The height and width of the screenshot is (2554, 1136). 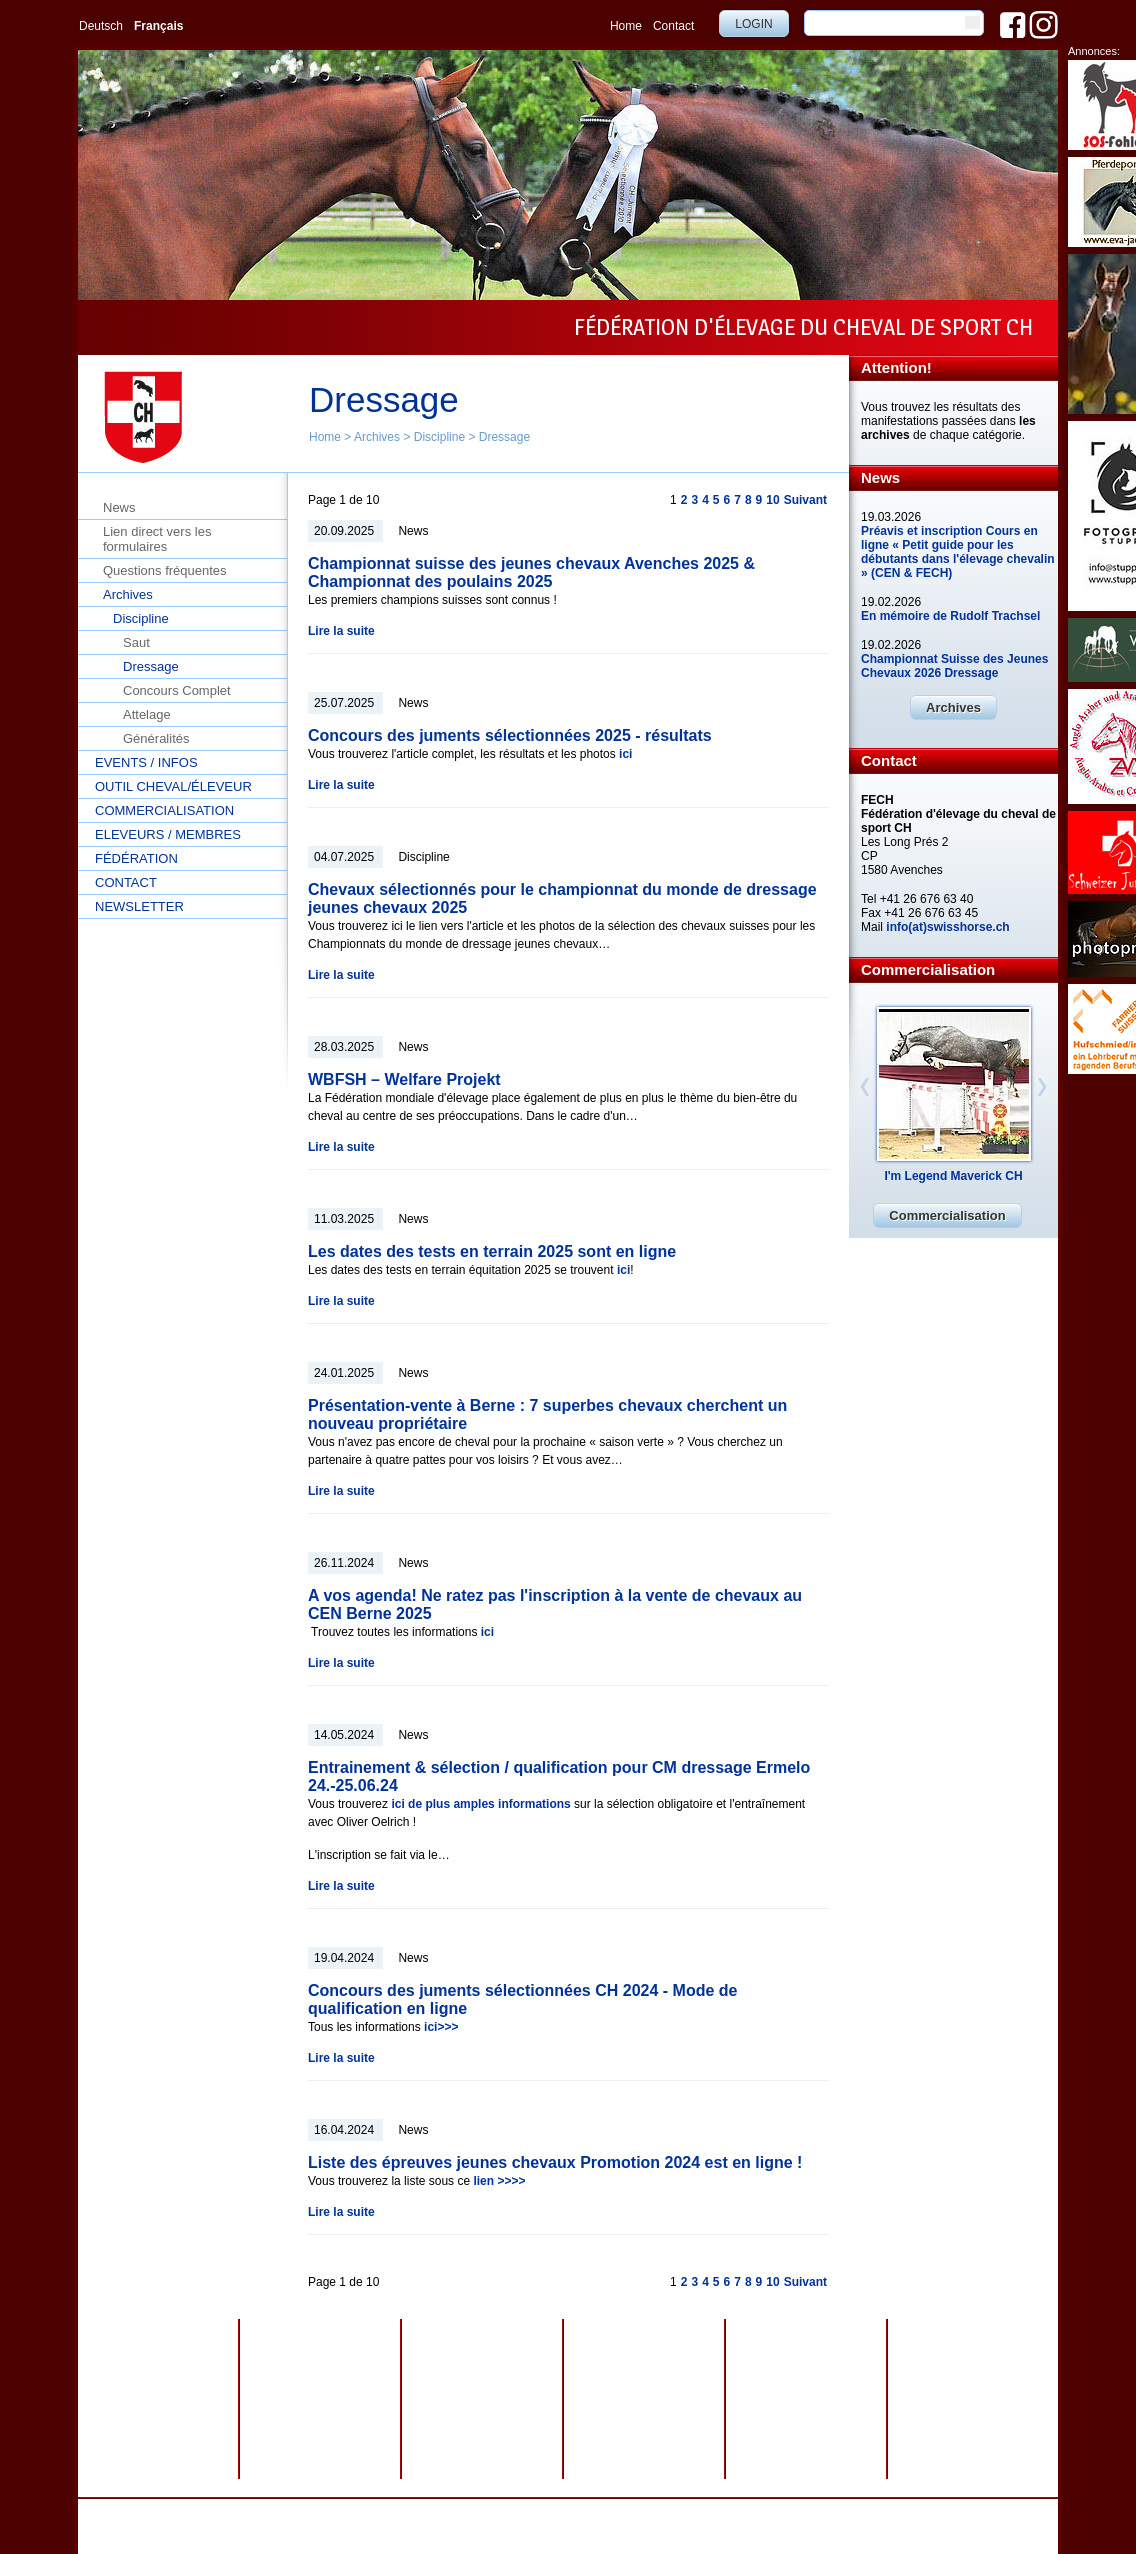 I want to click on Impressum, so click(x=548, y=2513).